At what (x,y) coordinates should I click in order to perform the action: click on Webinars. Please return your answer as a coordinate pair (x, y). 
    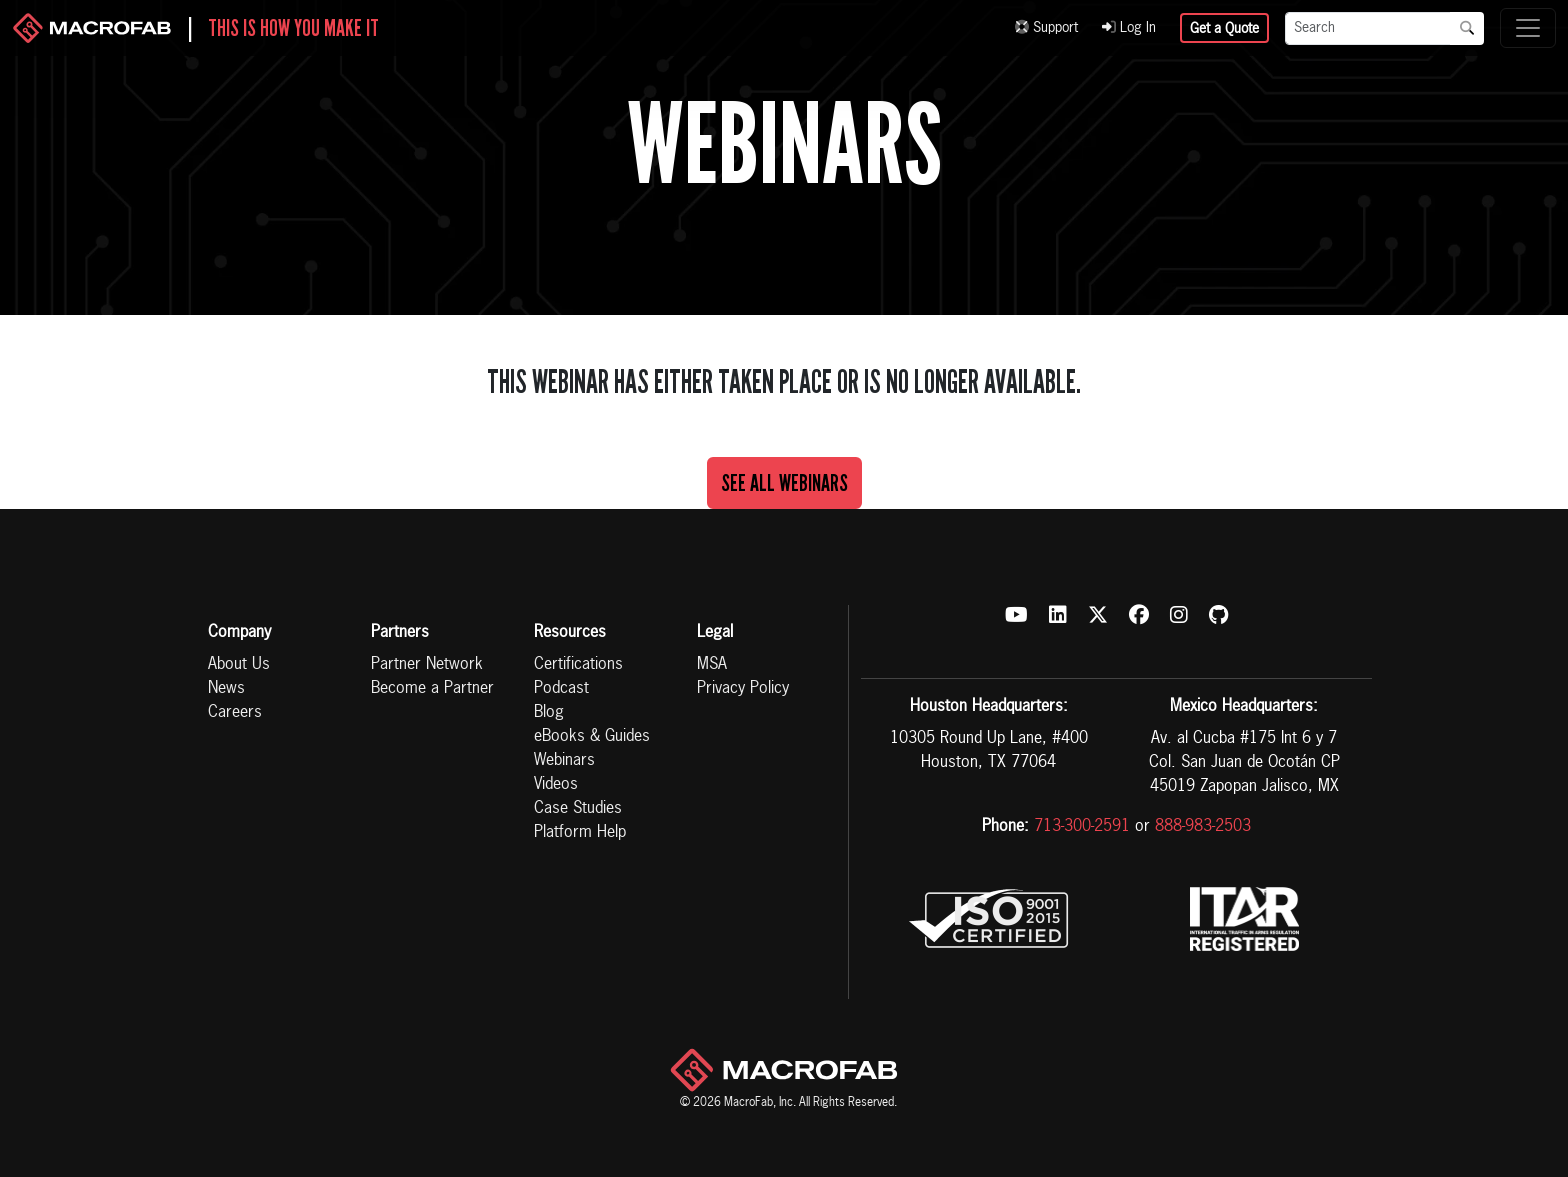
    Looking at the image, I should click on (564, 761).